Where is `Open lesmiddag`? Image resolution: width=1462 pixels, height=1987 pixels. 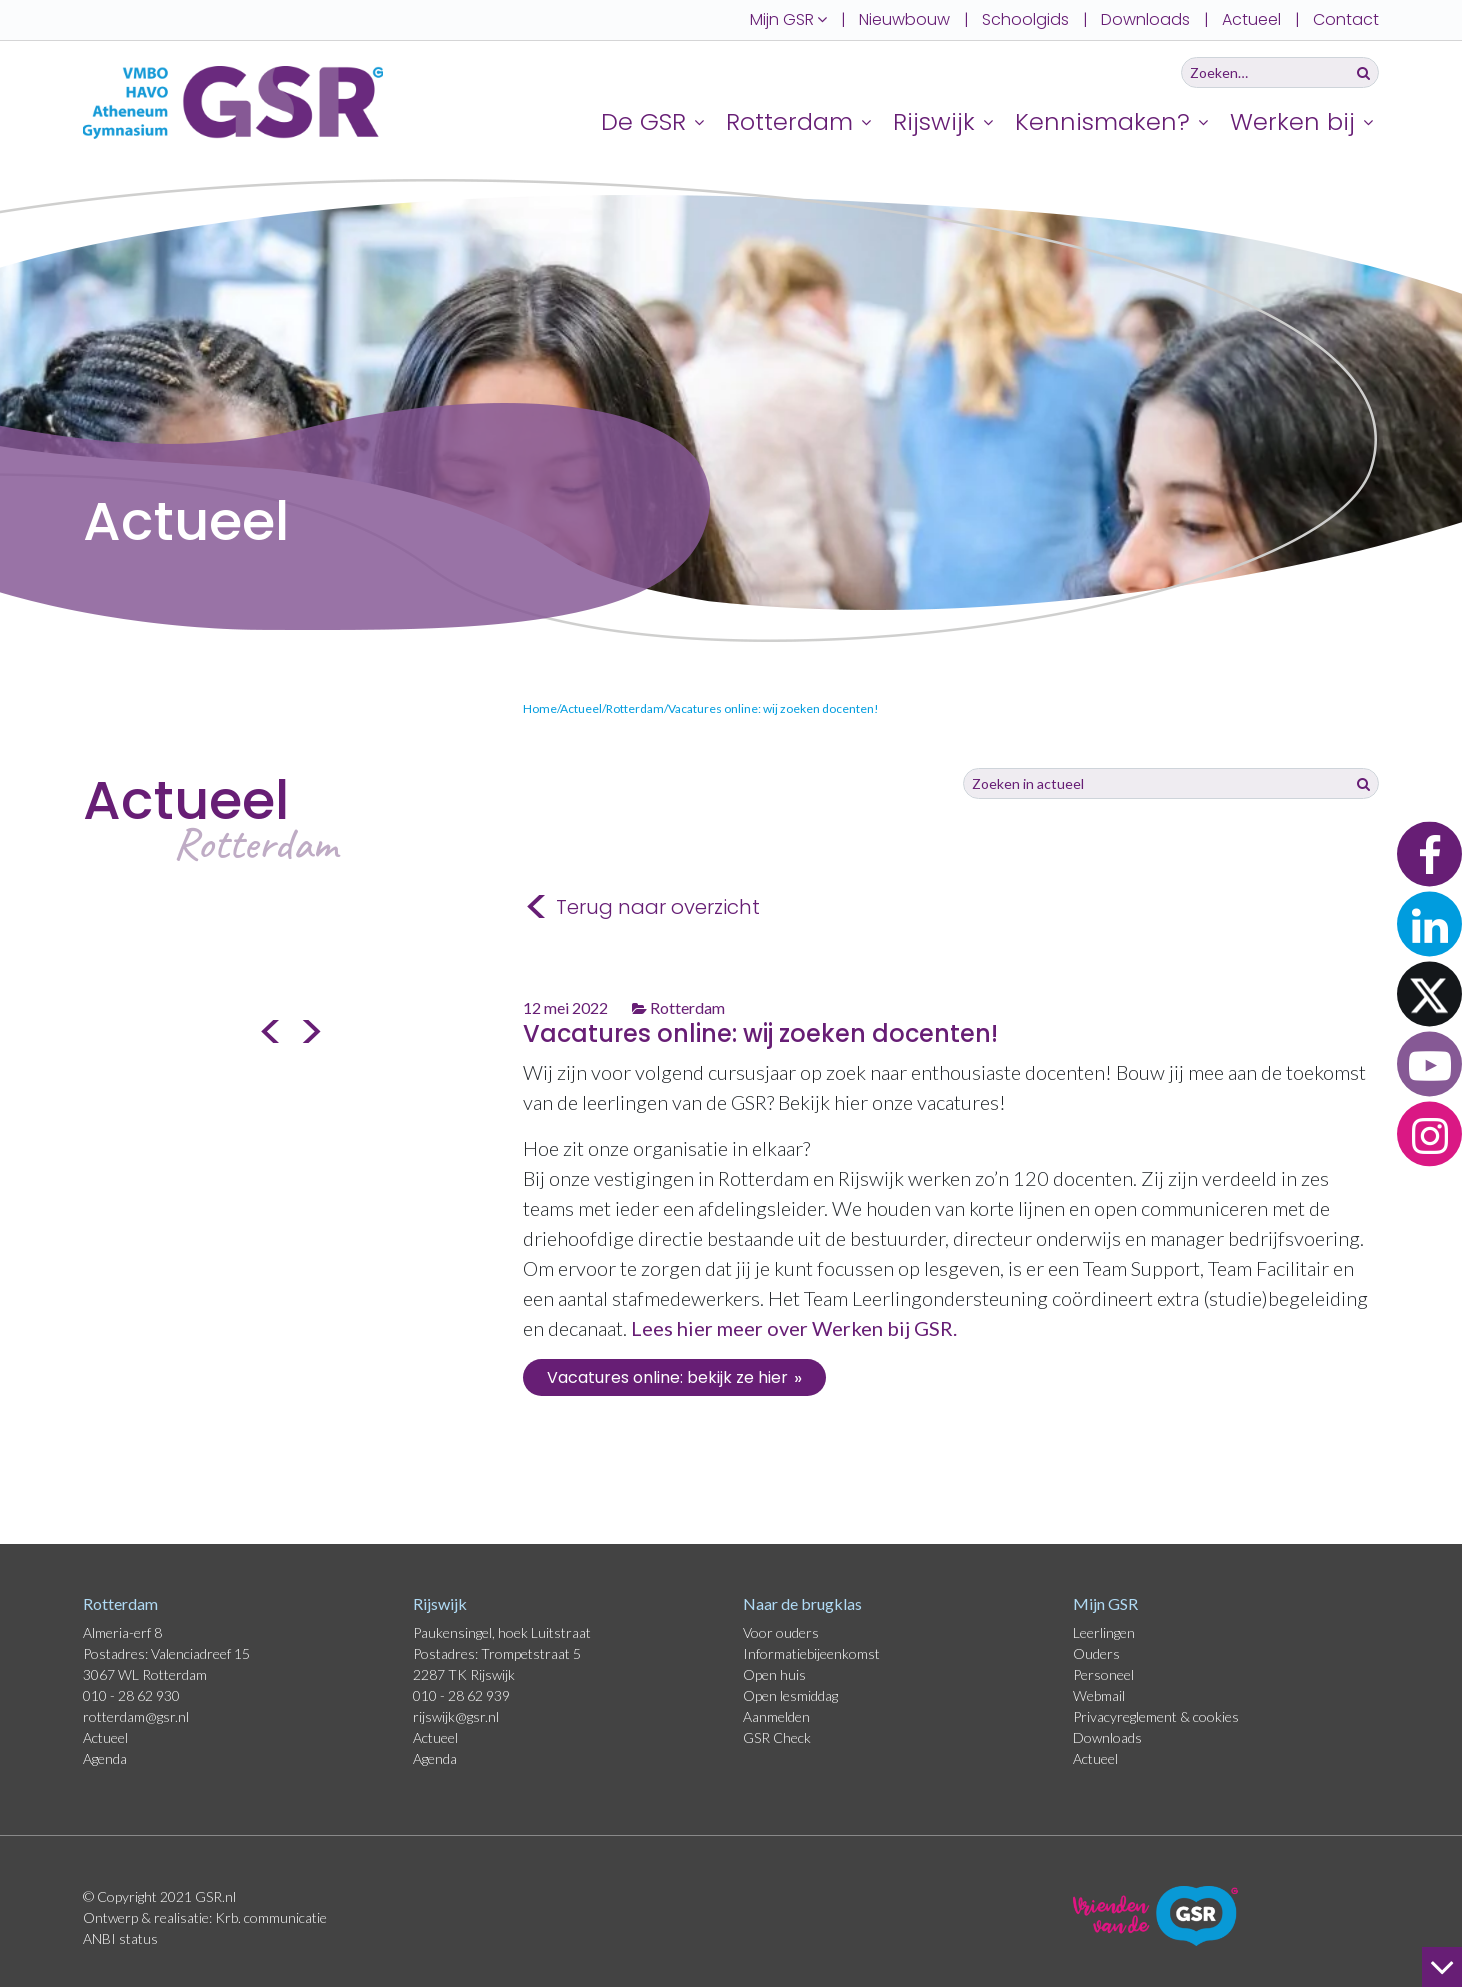 Open lesmiddag is located at coordinates (790, 1695).